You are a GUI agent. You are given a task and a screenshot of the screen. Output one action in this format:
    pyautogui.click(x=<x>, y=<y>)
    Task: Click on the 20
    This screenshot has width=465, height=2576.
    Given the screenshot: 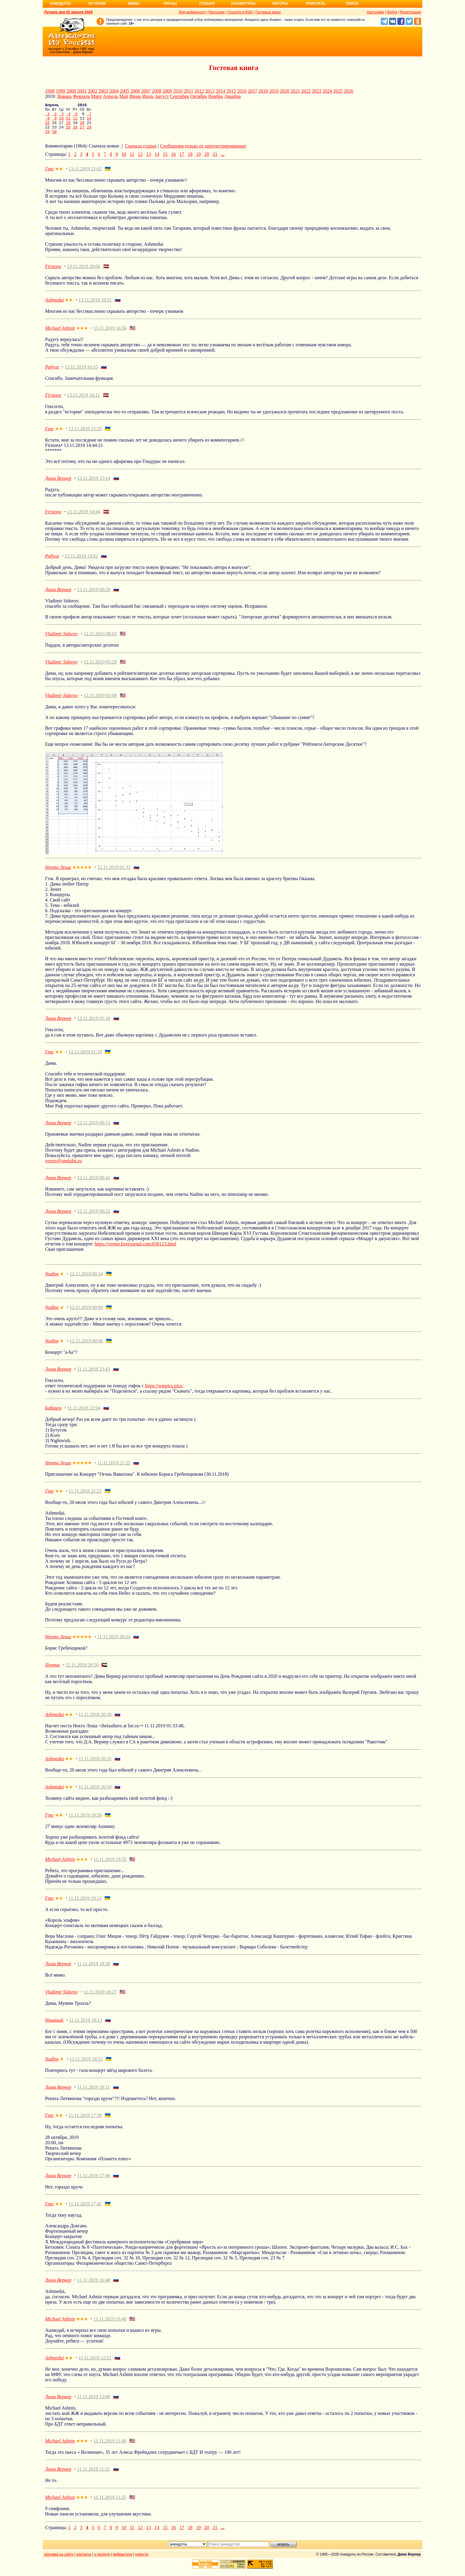 What is the action you would take?
    pyautogui.click(x=82, y=127)
    